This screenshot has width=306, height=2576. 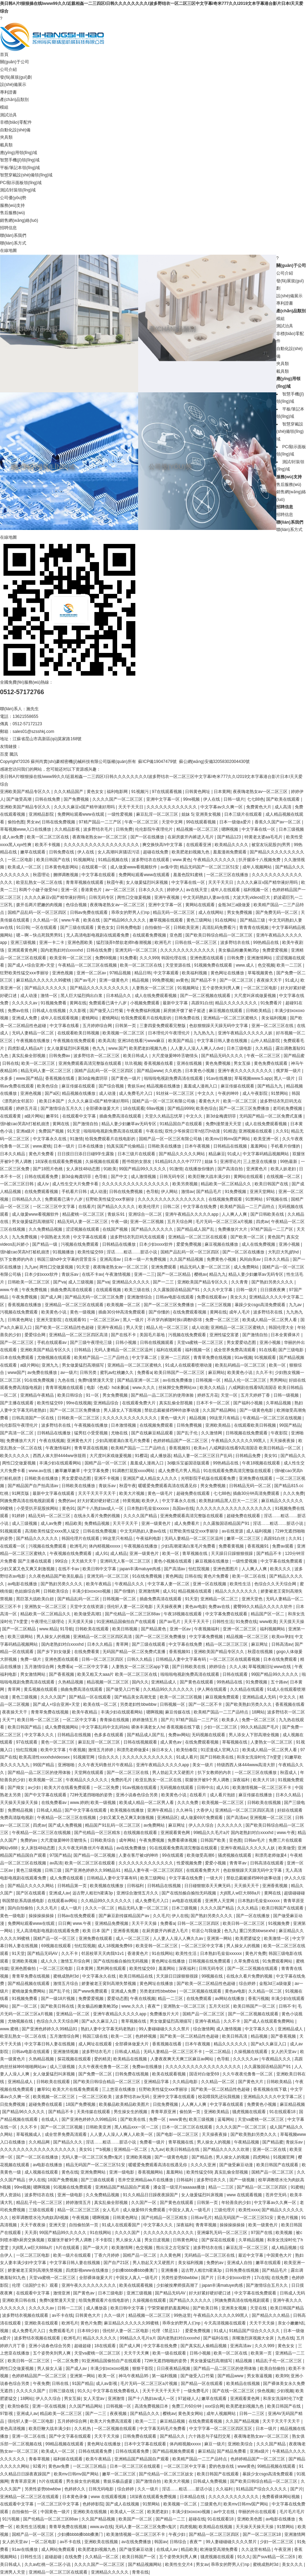 What do you see at coordinates (21, 859) in the screenshot?
I see `一区二区电影` at bounding box center [21, 859].